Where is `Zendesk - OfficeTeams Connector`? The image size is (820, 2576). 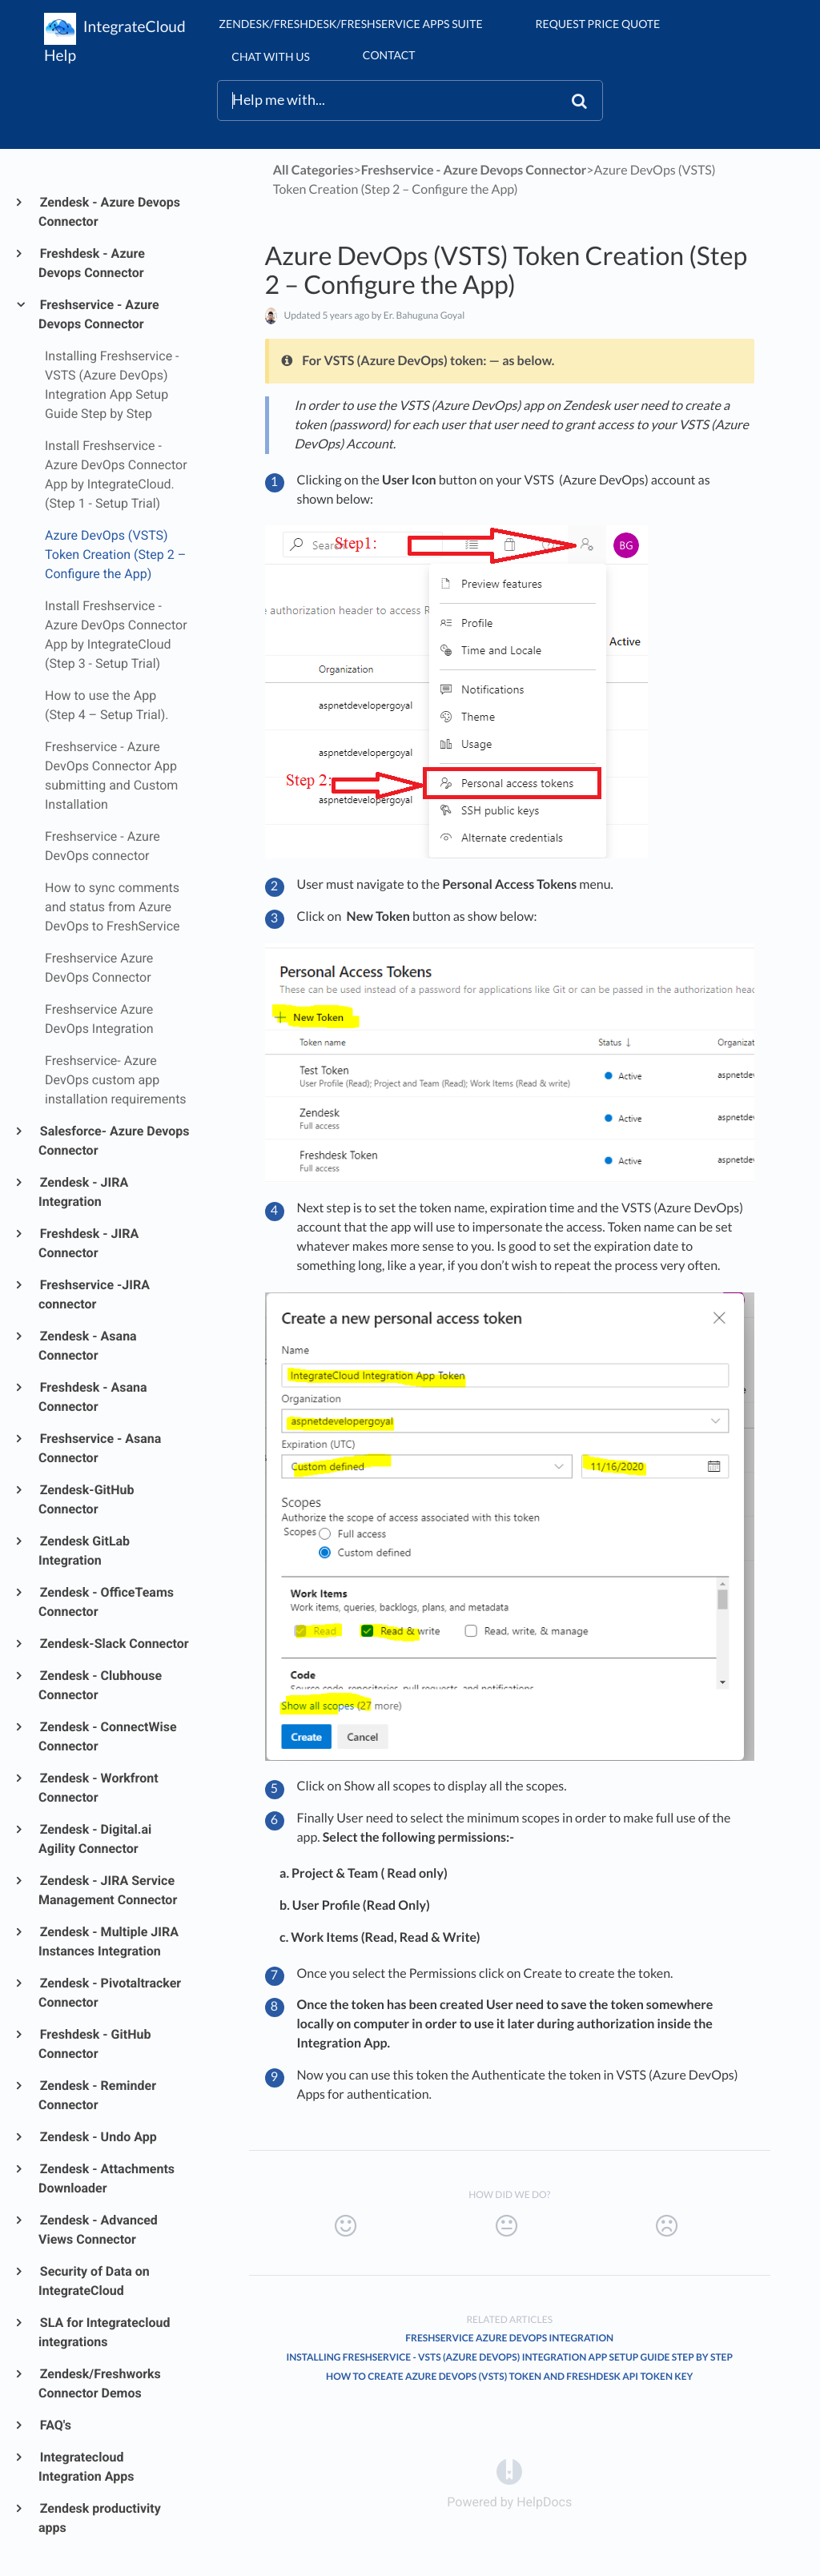
Zendesk - OfficeTeams Connector is located at coordinates (106, 1602).